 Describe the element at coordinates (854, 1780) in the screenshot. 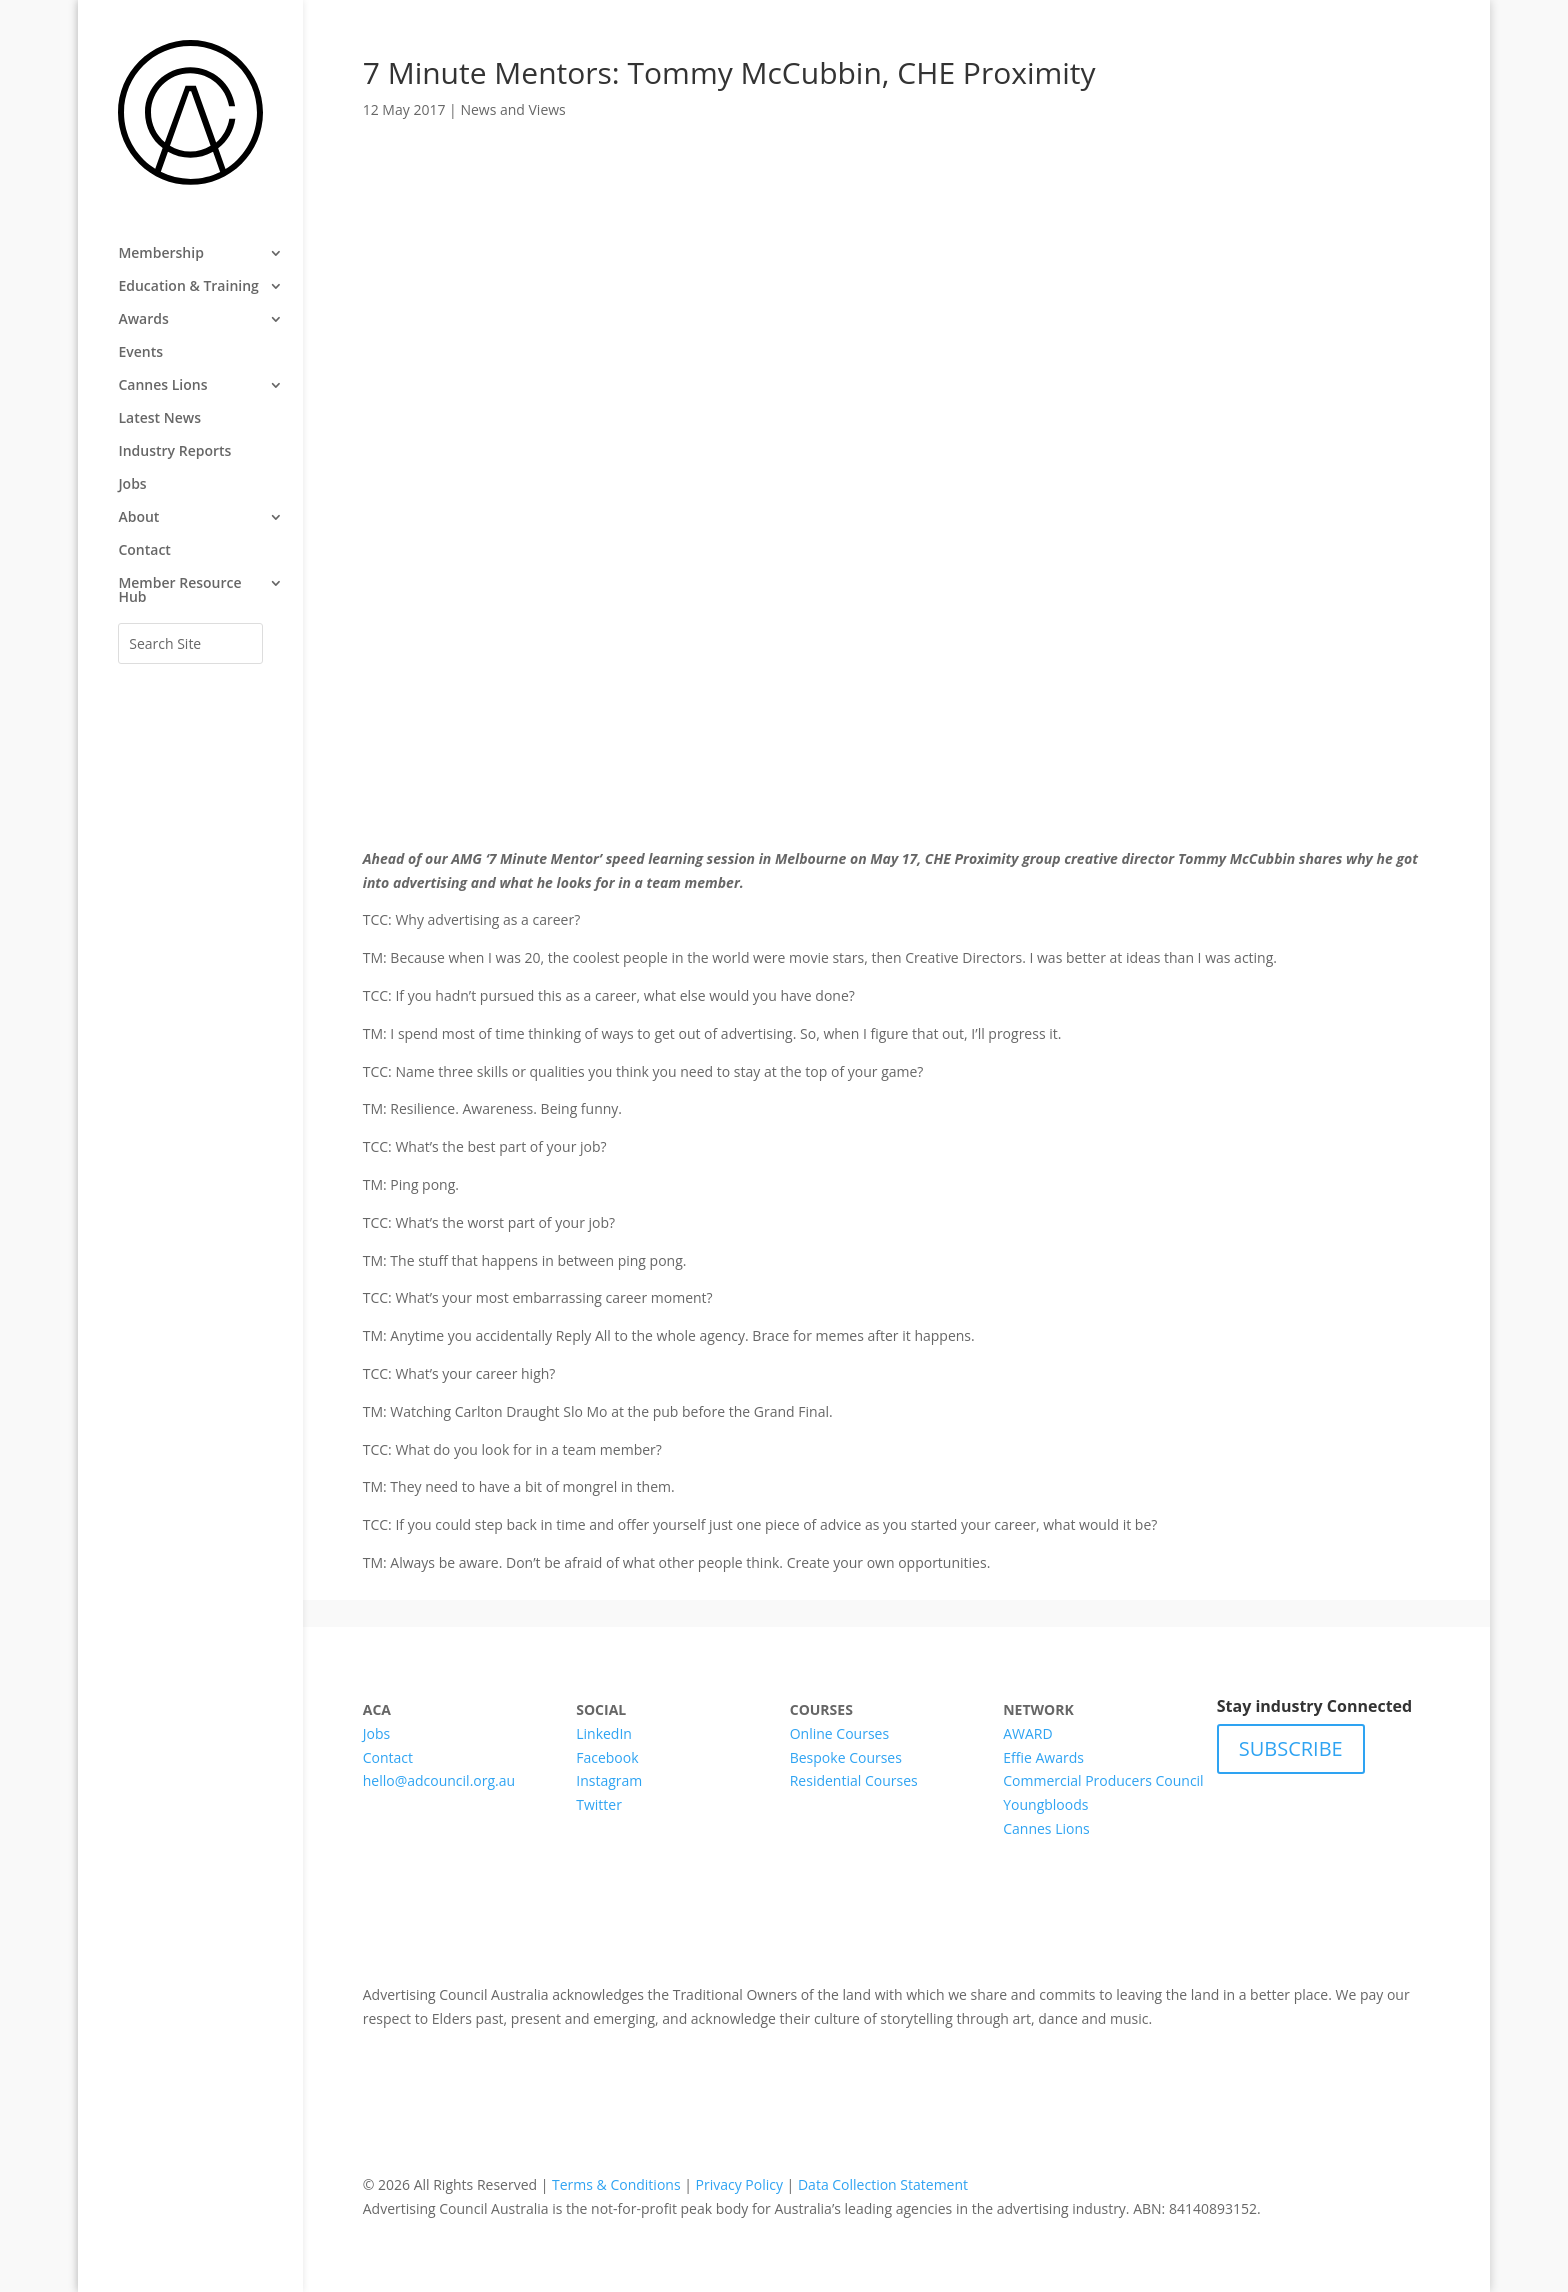

I see `Residential Courses` at that location.